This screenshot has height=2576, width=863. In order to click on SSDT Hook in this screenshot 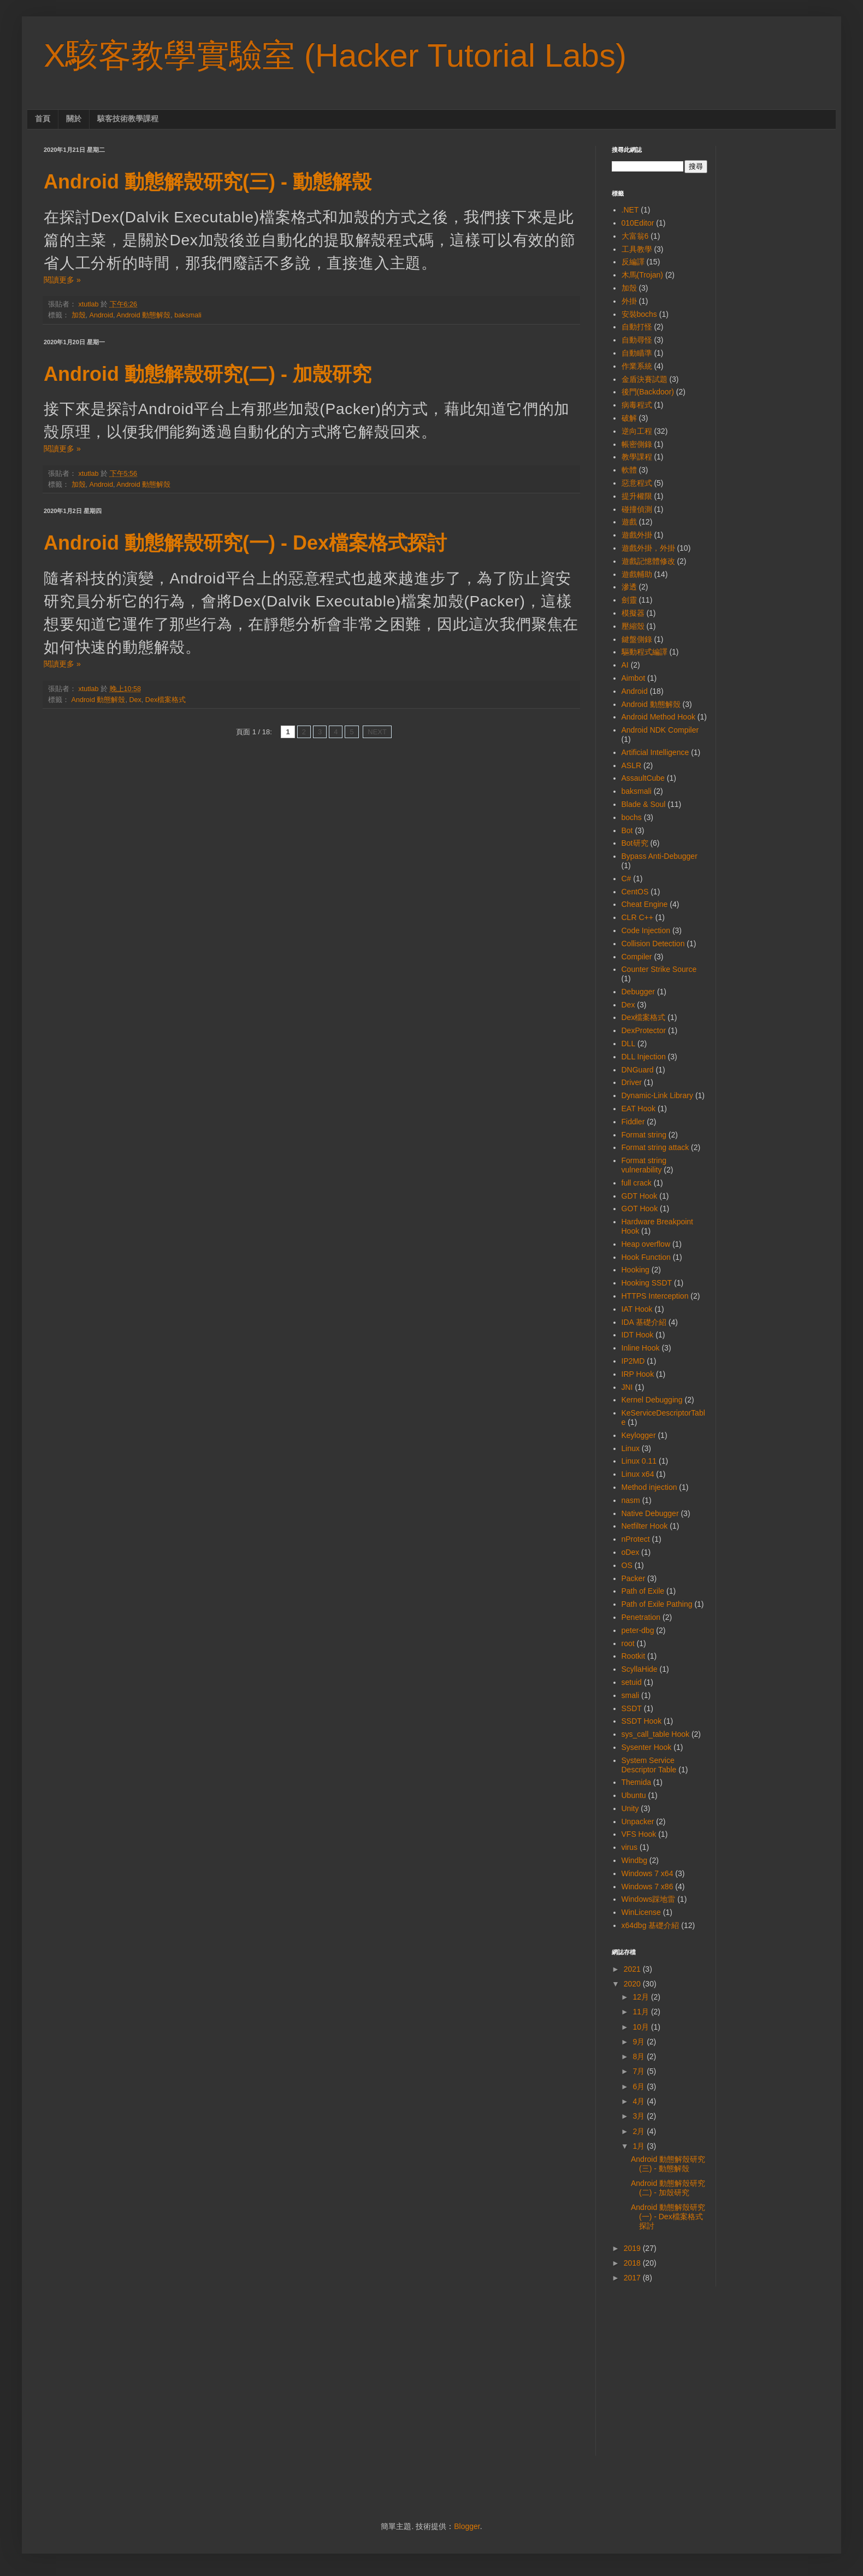, I will do `click(642, 1721)`.